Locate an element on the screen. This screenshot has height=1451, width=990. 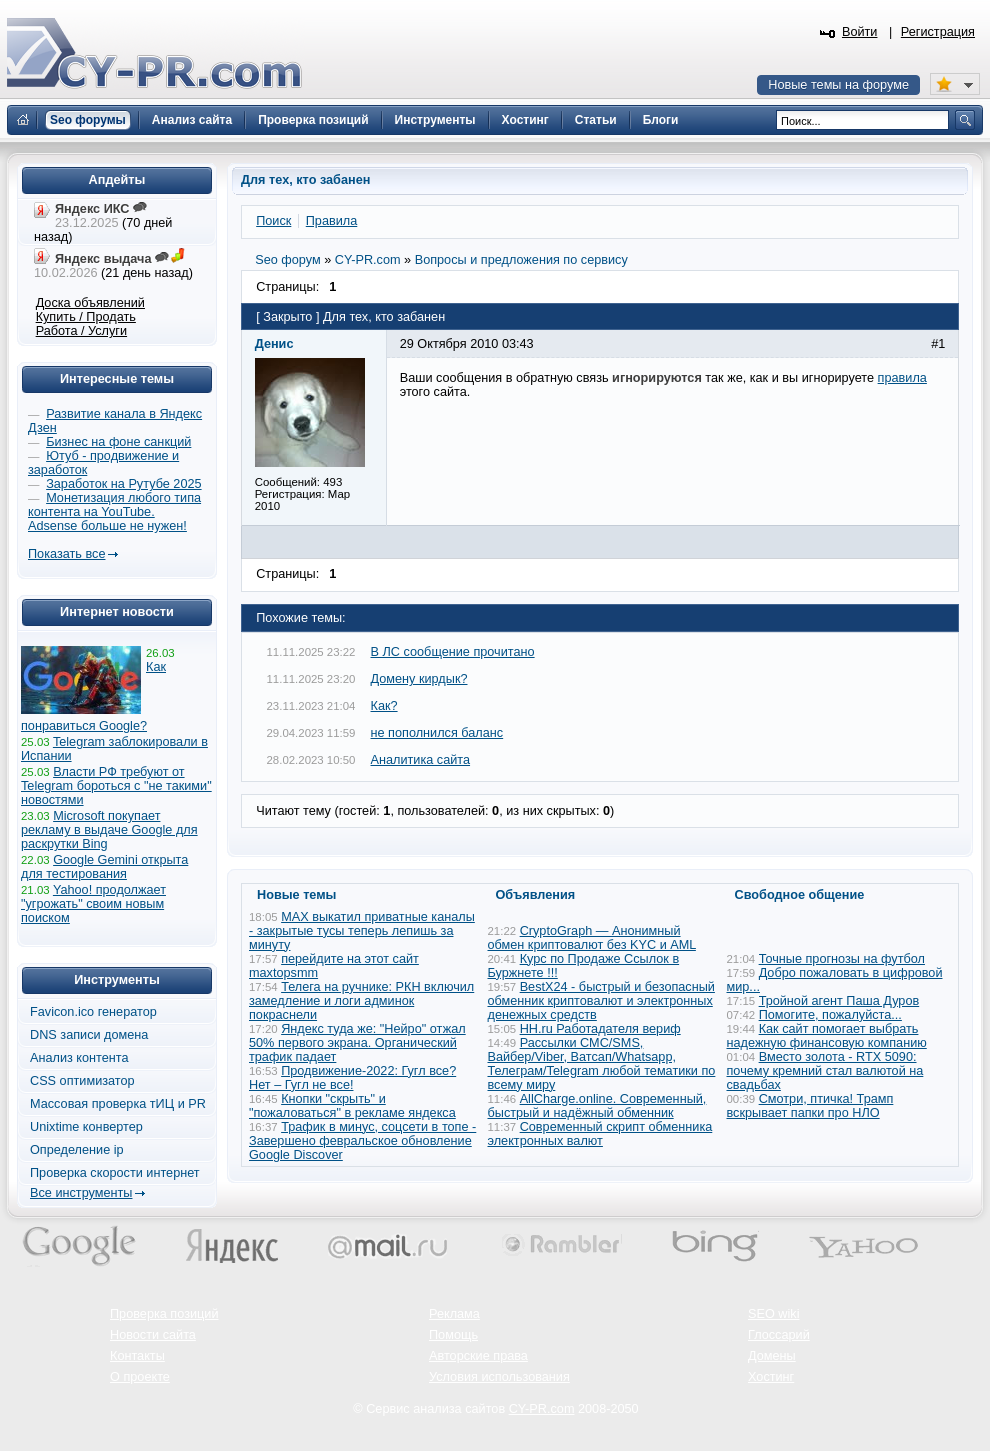
О проекте is located at coordinates (140, 1377).